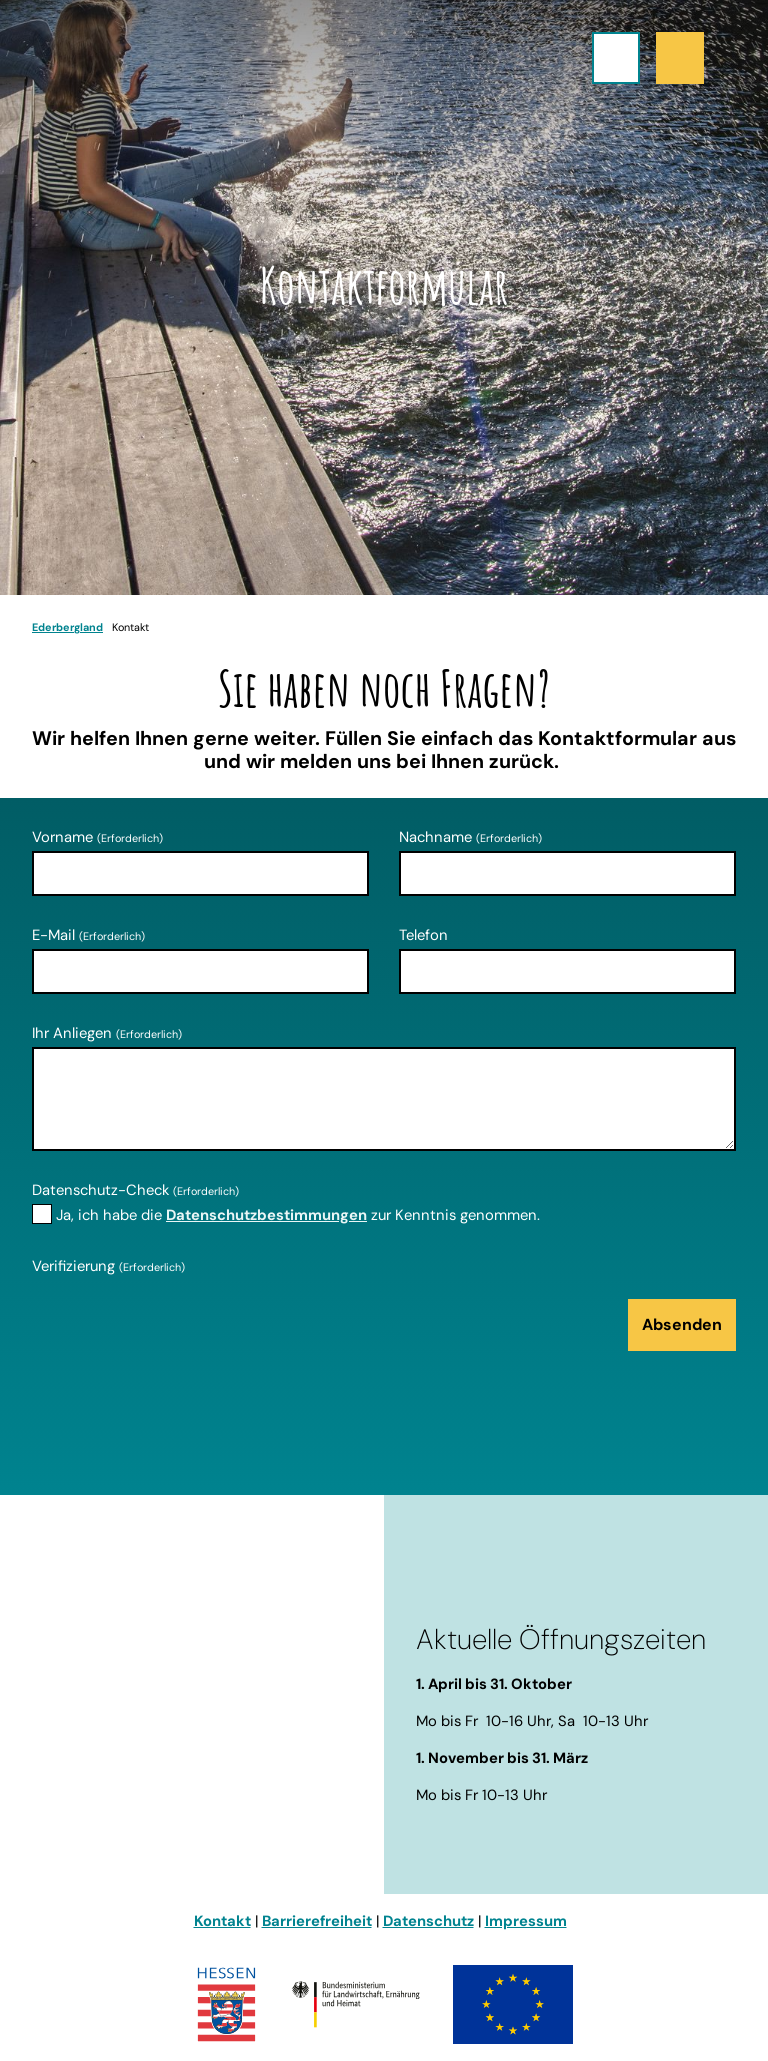 This screenshot has height=2061, width=768. What do you see at coordinates (423, 935) in the screenshot?
I see `Telefon` at bounding box center [423, 935].